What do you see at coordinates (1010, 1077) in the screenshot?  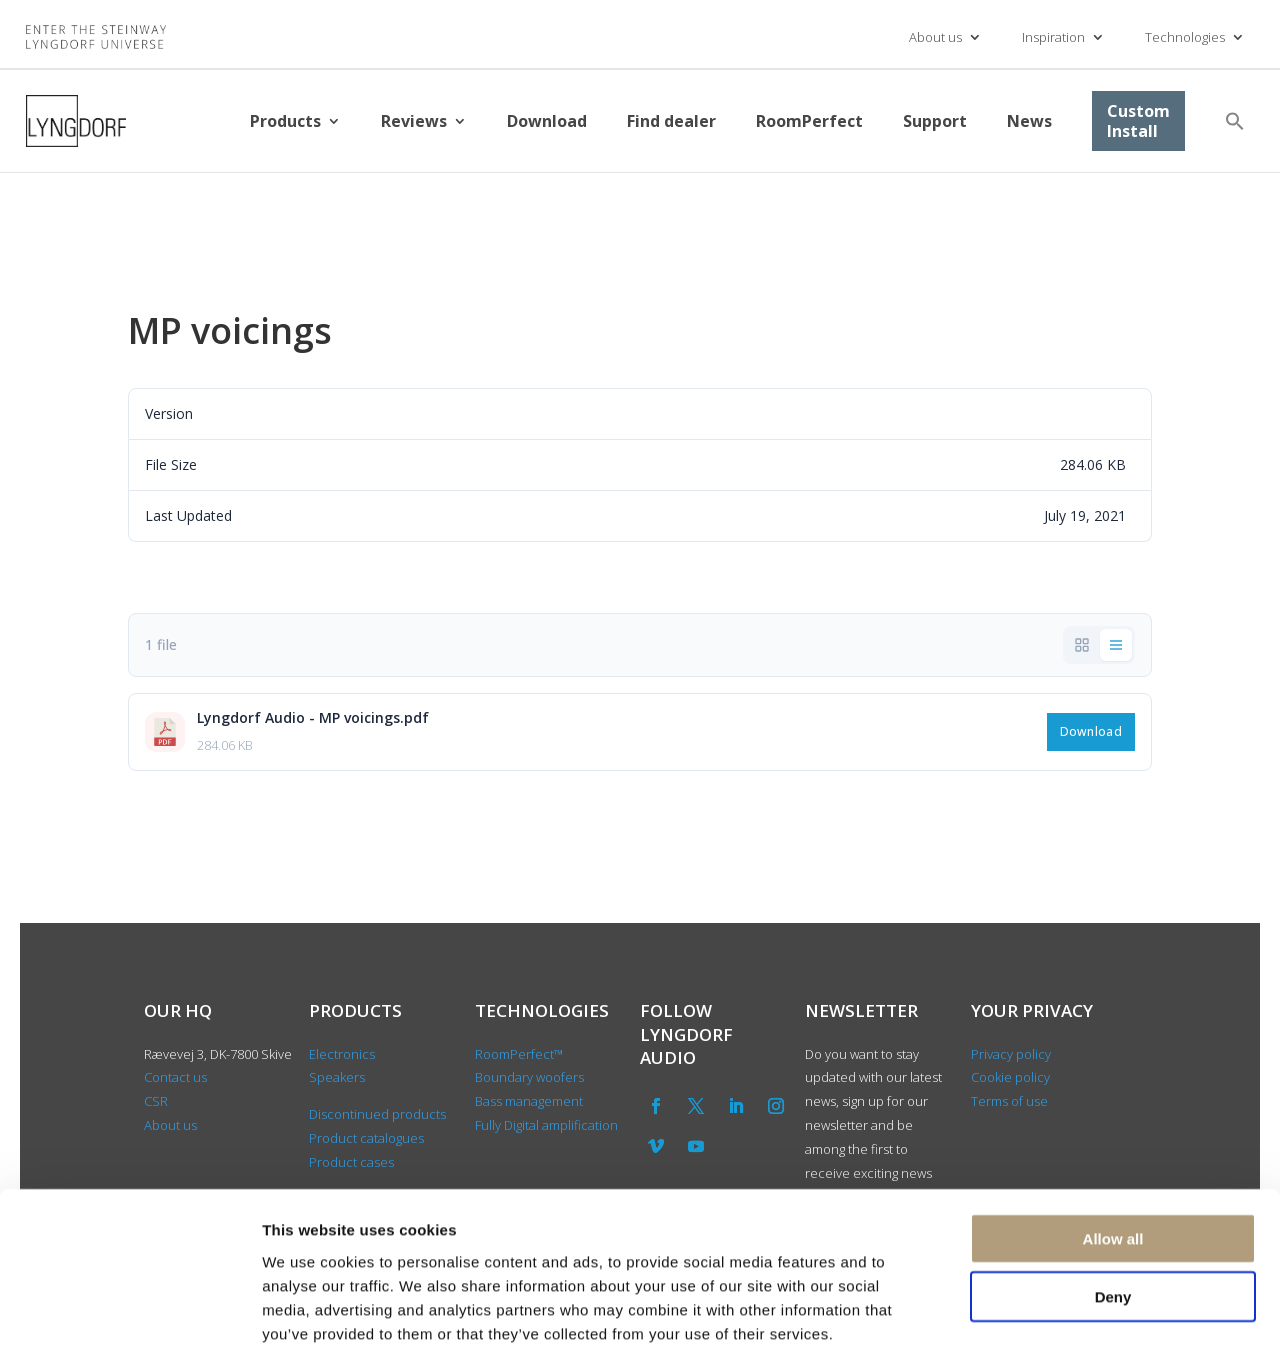 I see `Cookie policy` at bounding box center [1010, 1077].